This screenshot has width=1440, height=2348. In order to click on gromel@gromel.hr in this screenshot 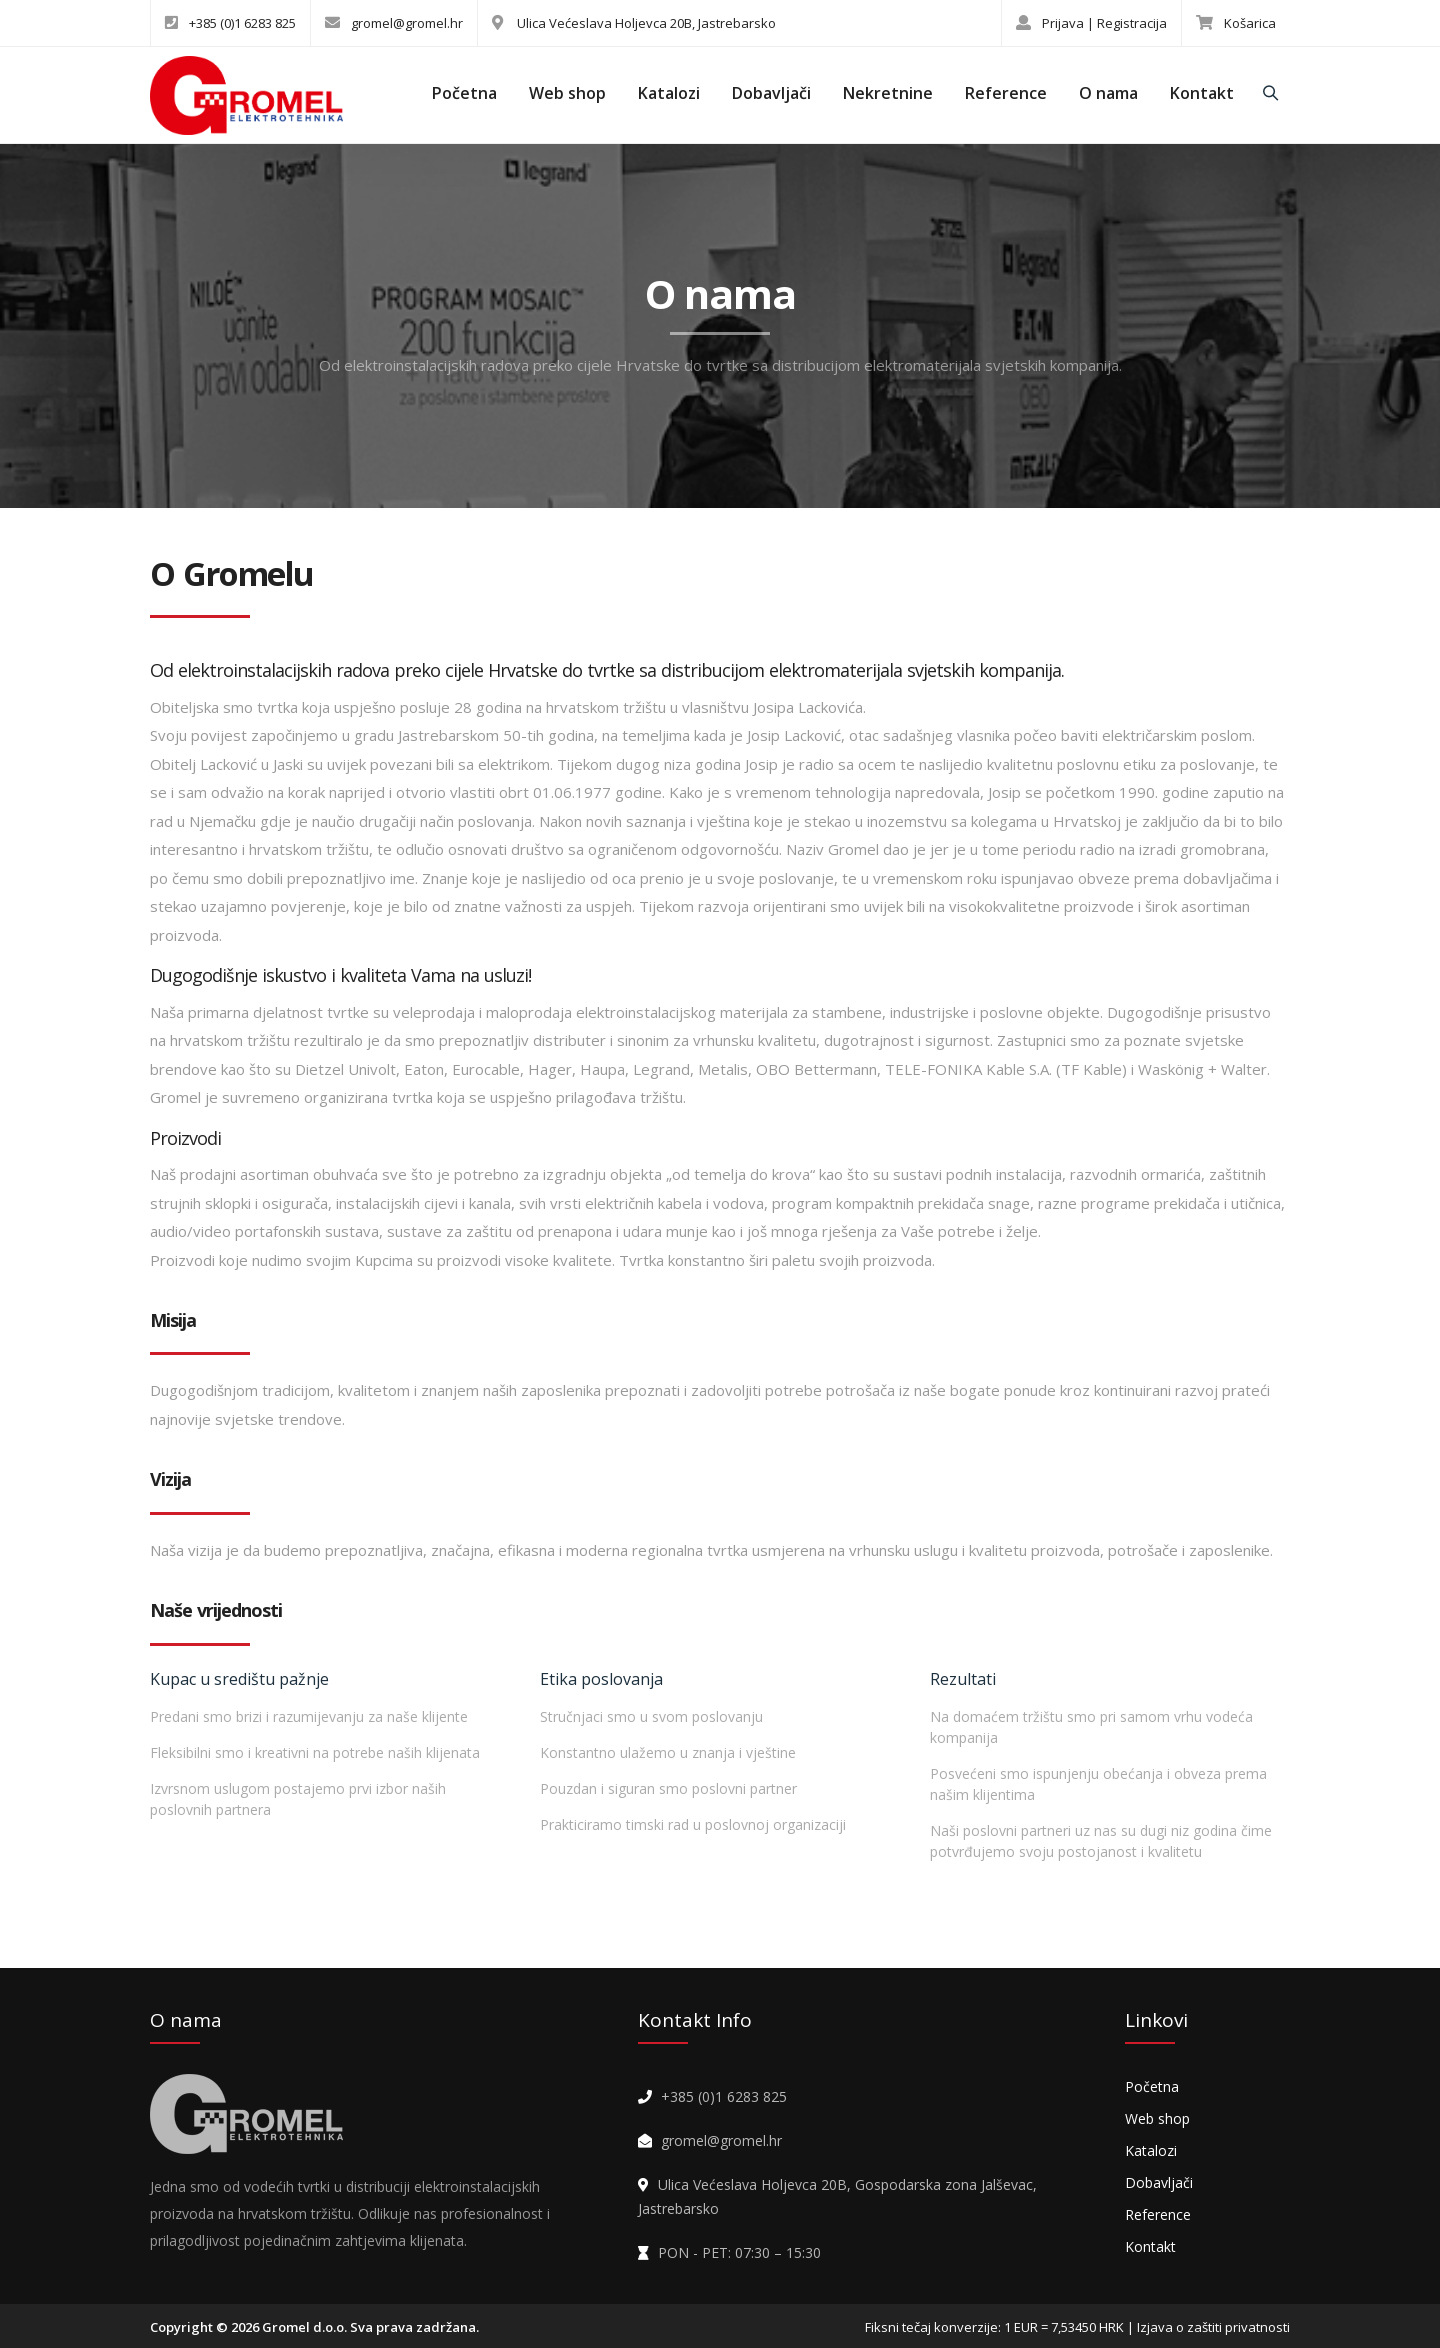, I will do `click(394, 23)`.